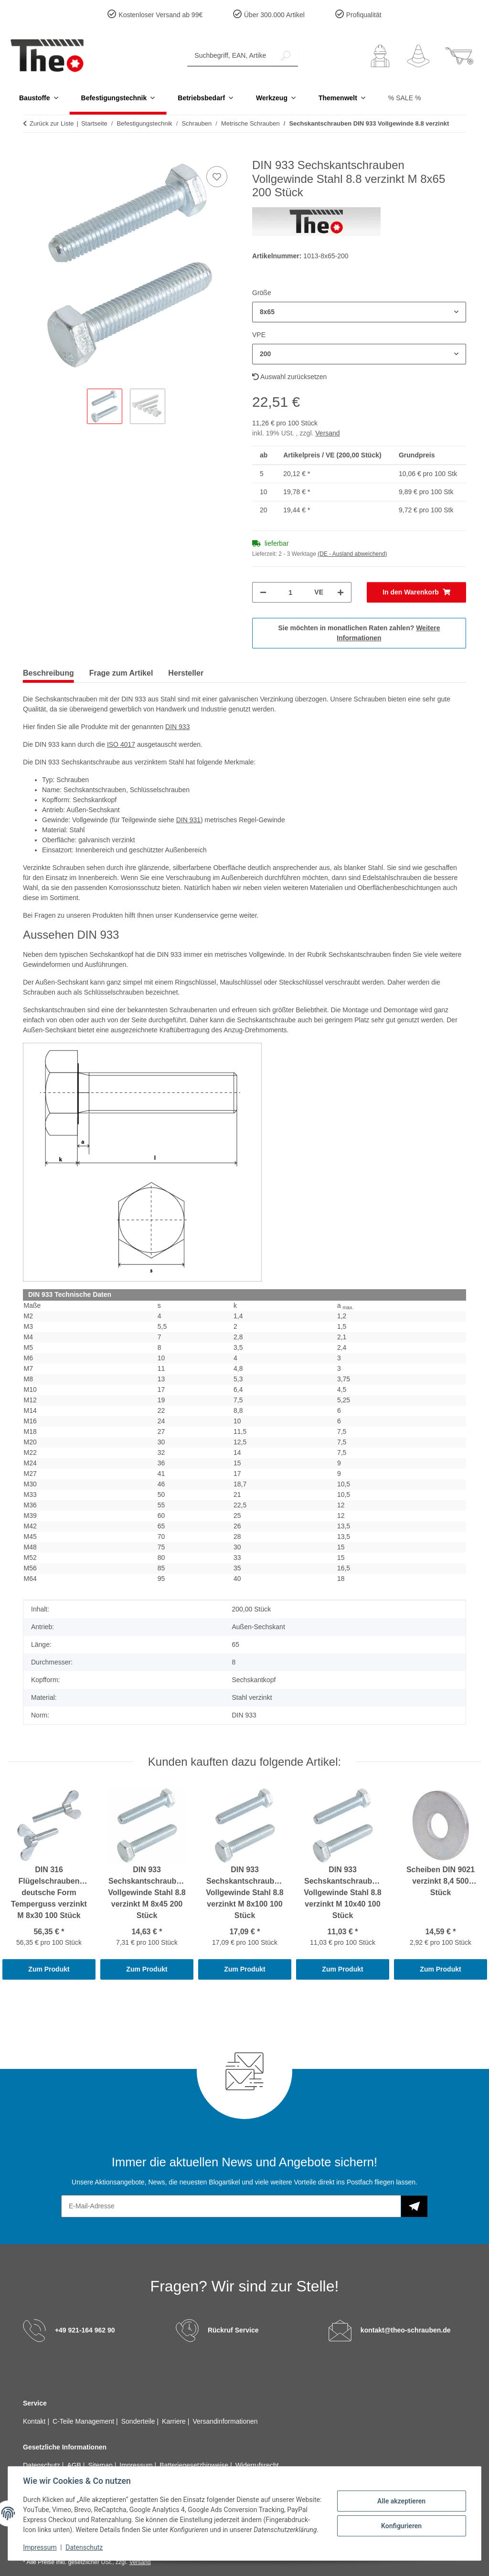  I want to click on C-Teile Management, so click(84, 2421).